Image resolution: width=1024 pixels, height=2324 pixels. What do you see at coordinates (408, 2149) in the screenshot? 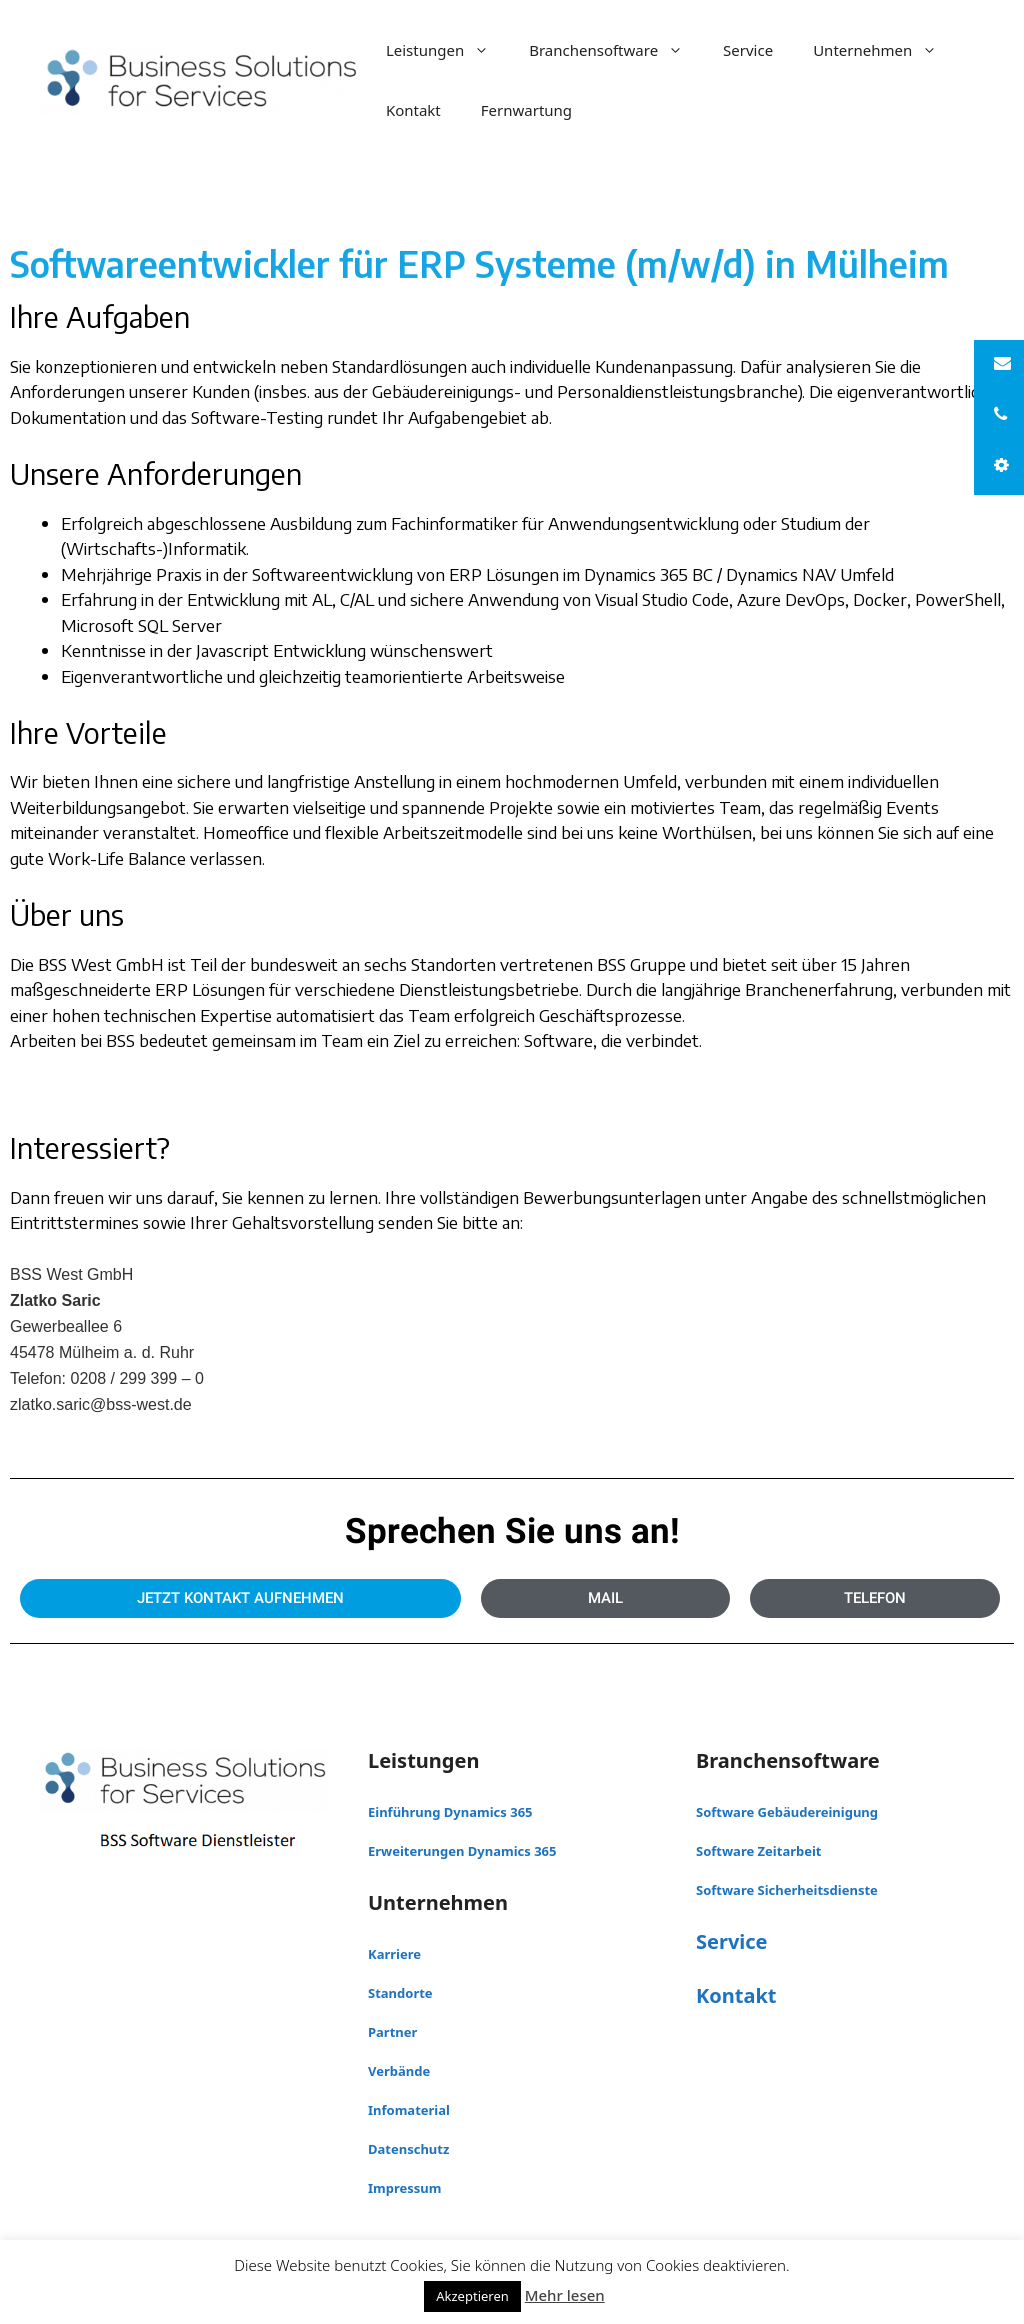
I see `Datenschutz` at bounding box center [408, 2149].